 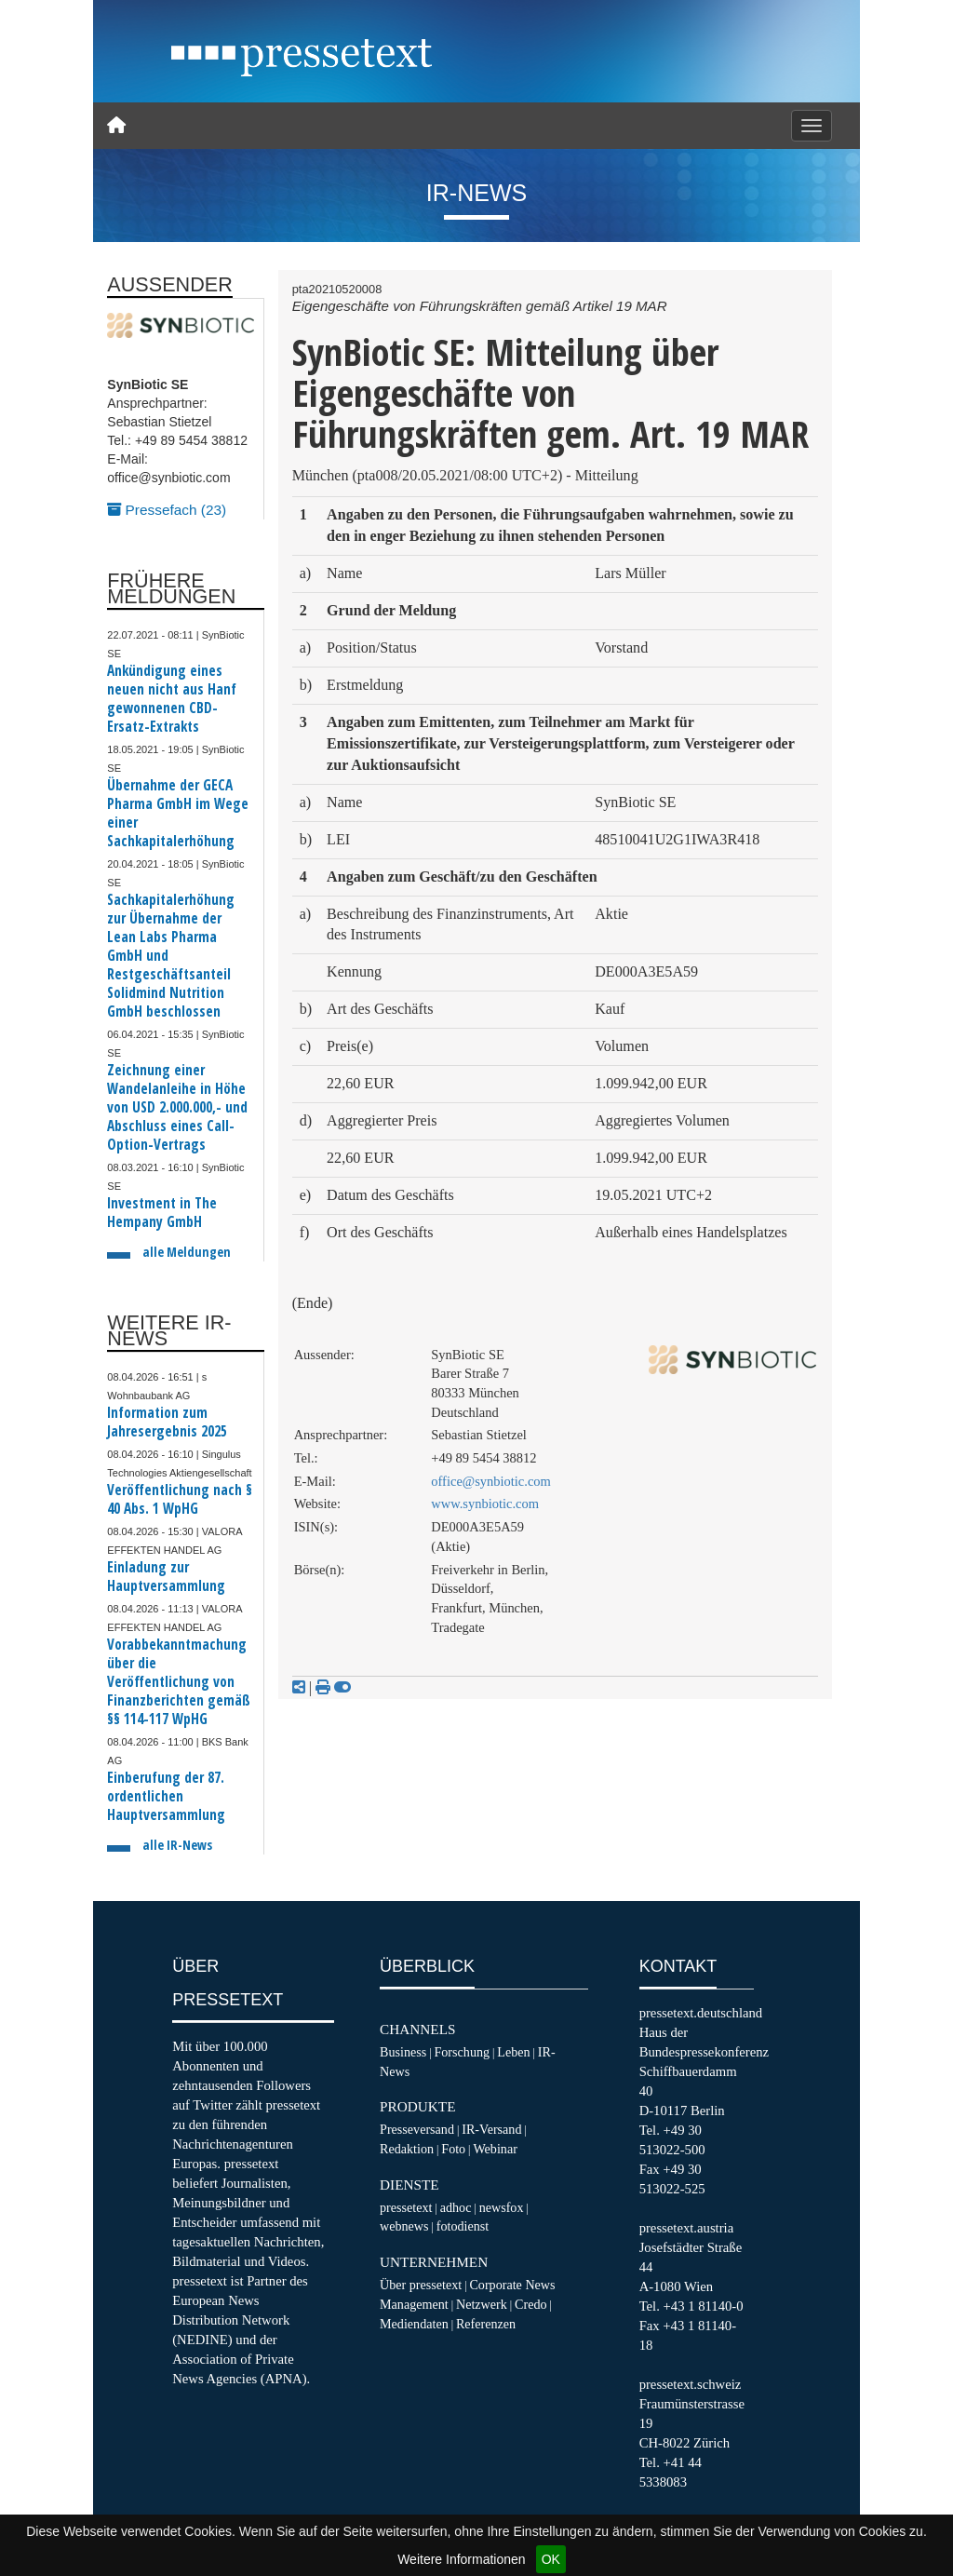 What do you see at coordinates (179, 1499) in the screenshot?
I see `Veröffentlichung nach § 40 Abs. 1 WpHG` at bounding box center [179, 1499].